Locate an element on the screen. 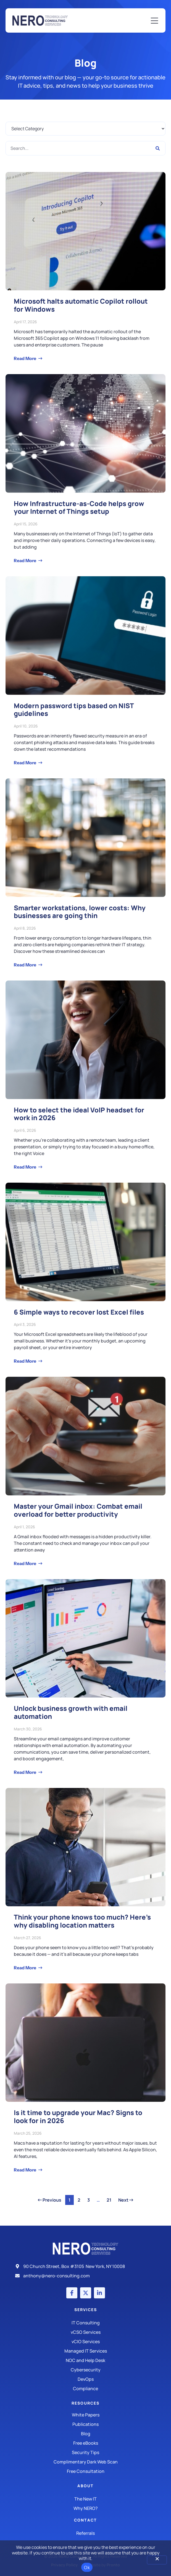 This screenshot has height=2576, width=171. [Mobile Menu] is located at coordinates (154, 21).